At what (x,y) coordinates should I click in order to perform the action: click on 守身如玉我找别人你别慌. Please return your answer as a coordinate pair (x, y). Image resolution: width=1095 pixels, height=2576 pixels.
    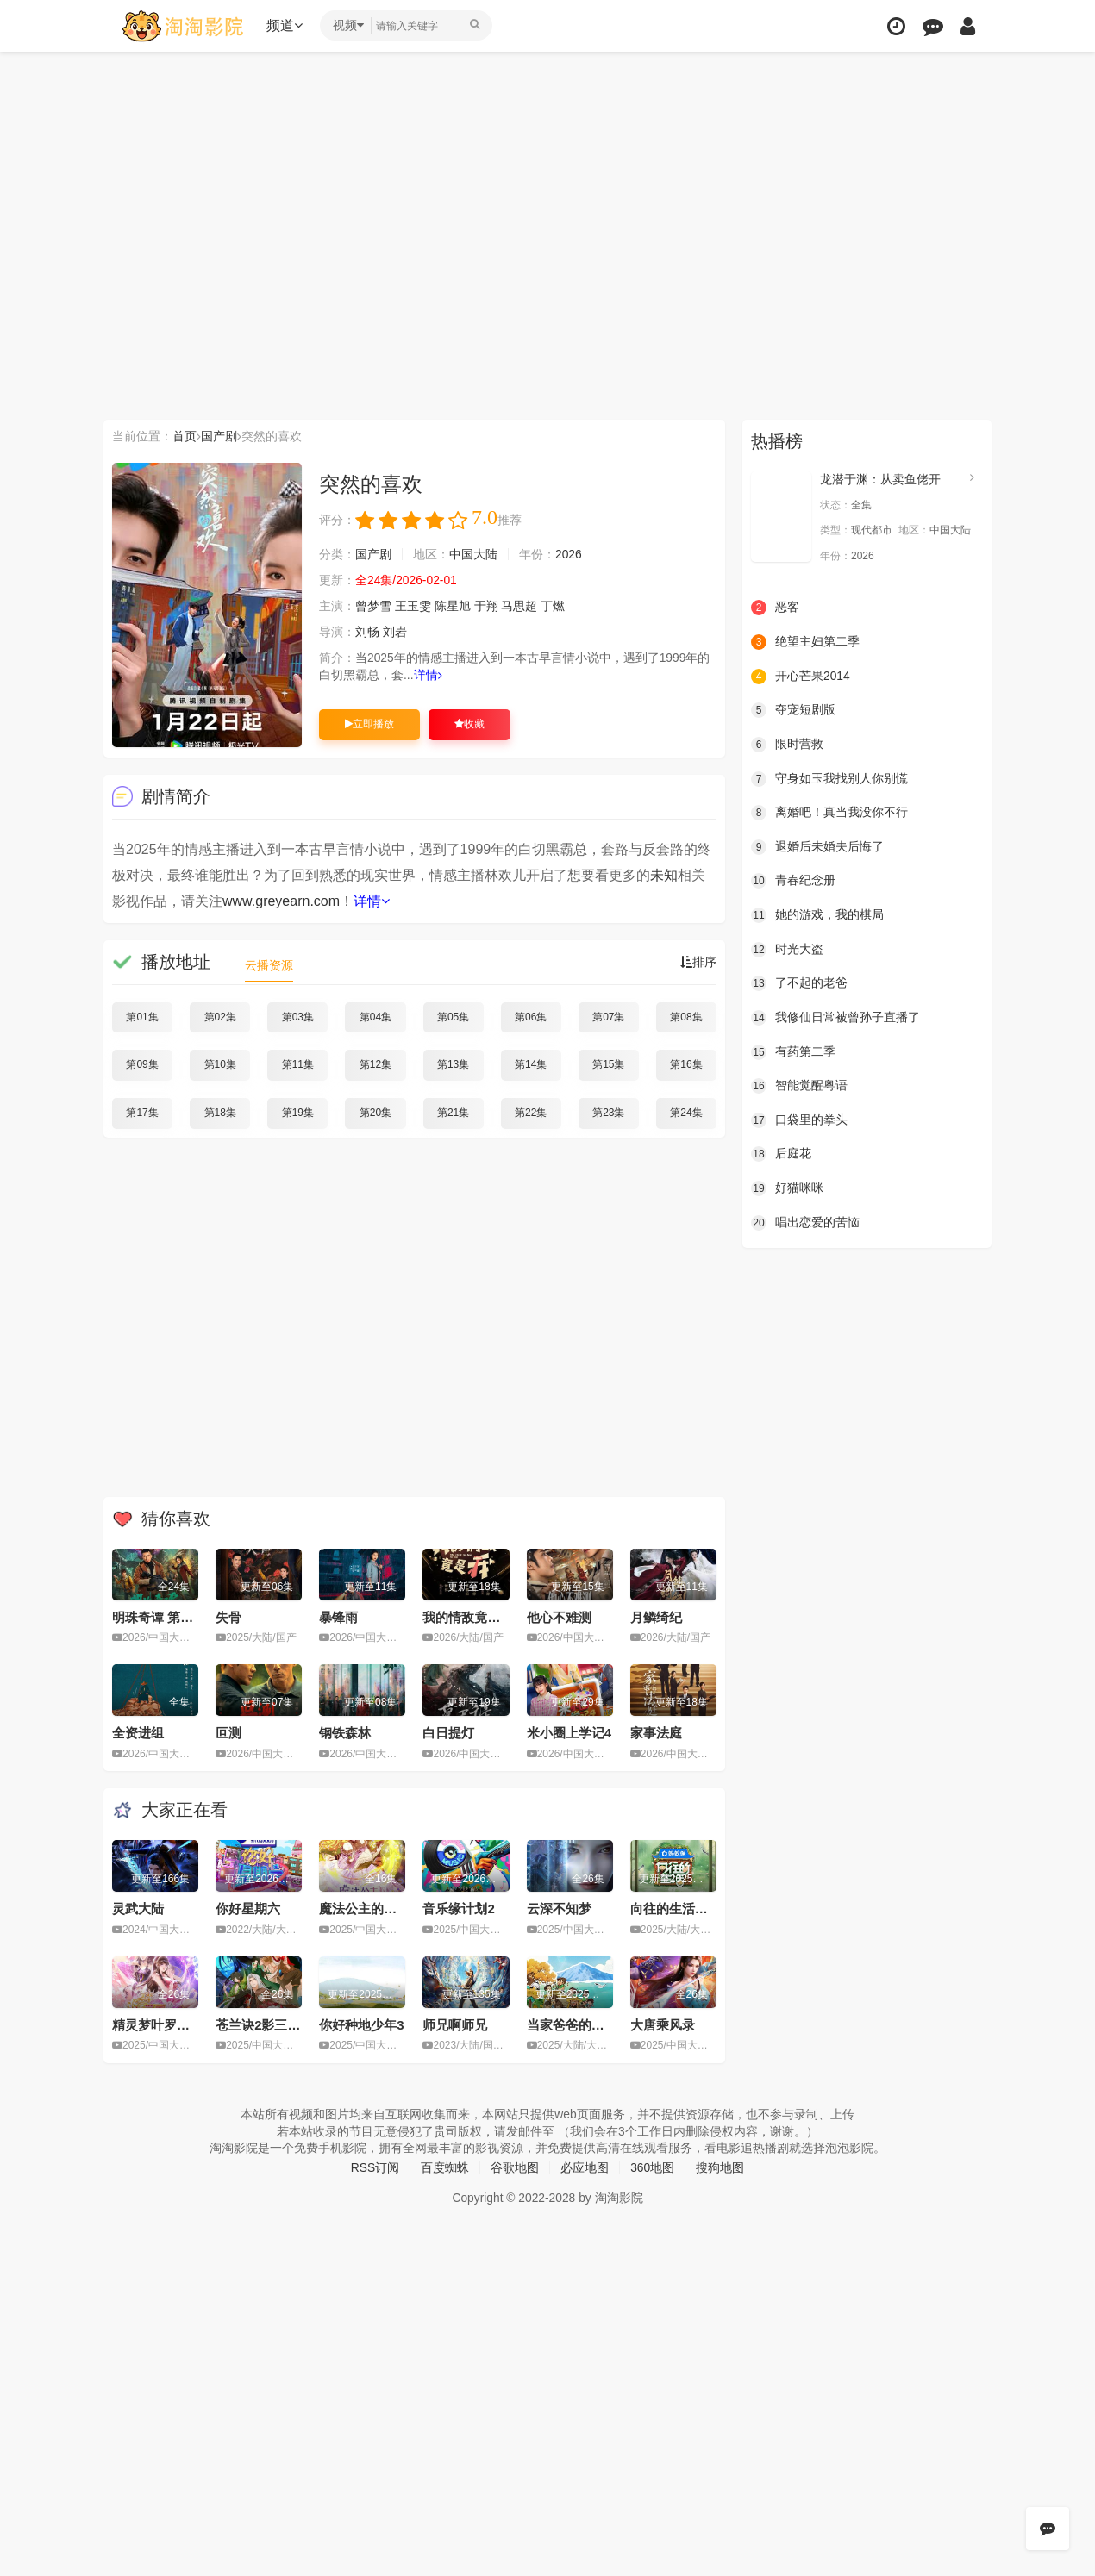
    Looking at the image, I should click on (829, 778).